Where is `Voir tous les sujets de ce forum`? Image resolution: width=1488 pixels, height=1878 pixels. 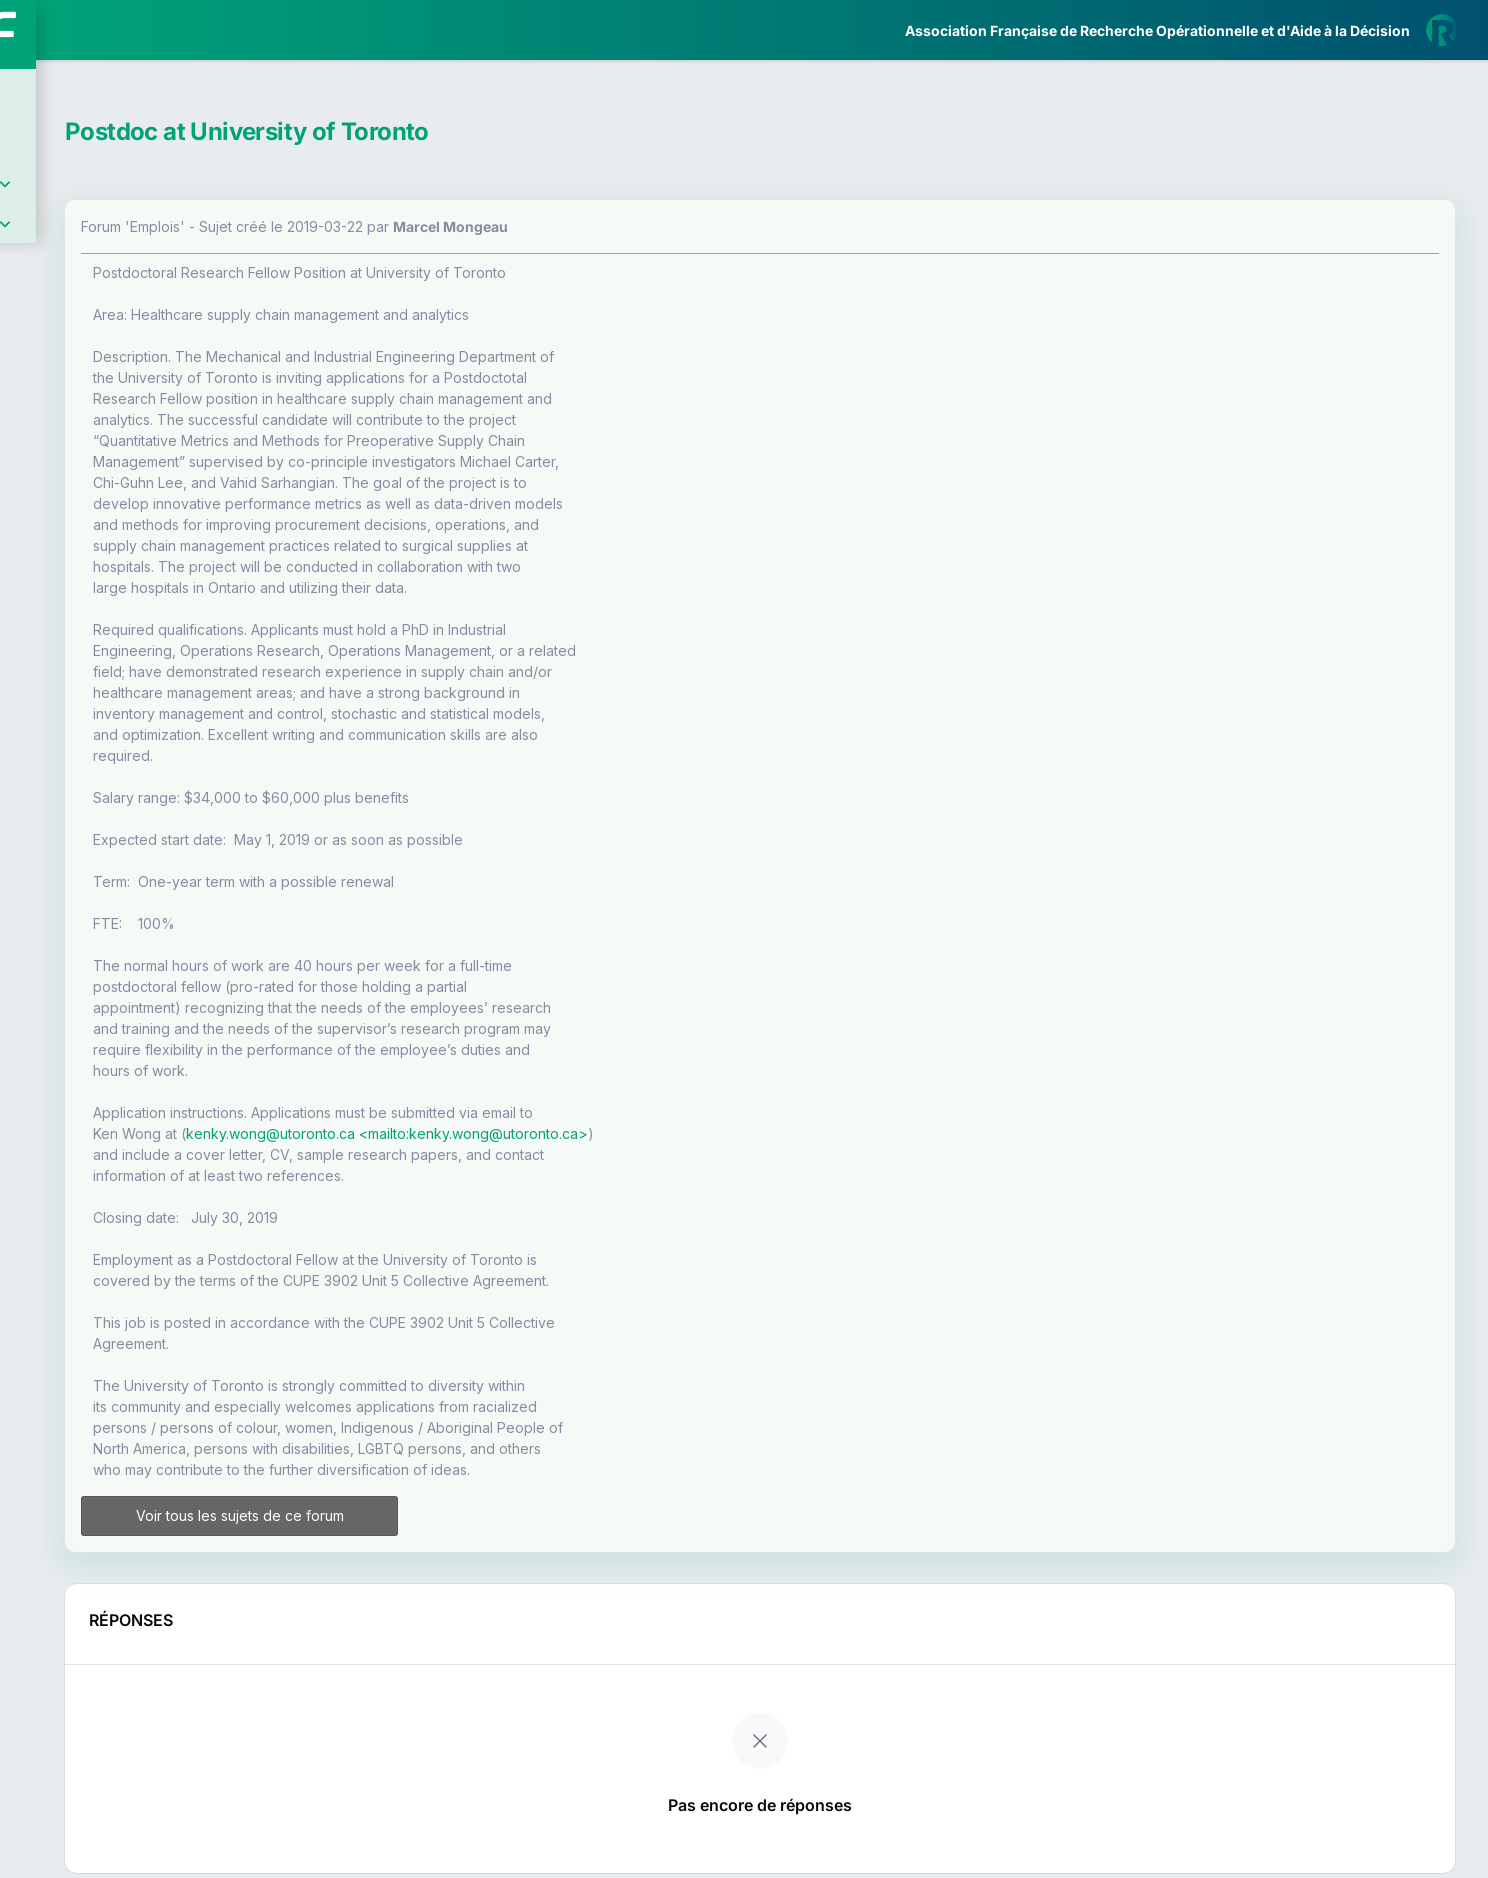
Voir tous les sujets de ce forum is located at coordinates (439, 1515).